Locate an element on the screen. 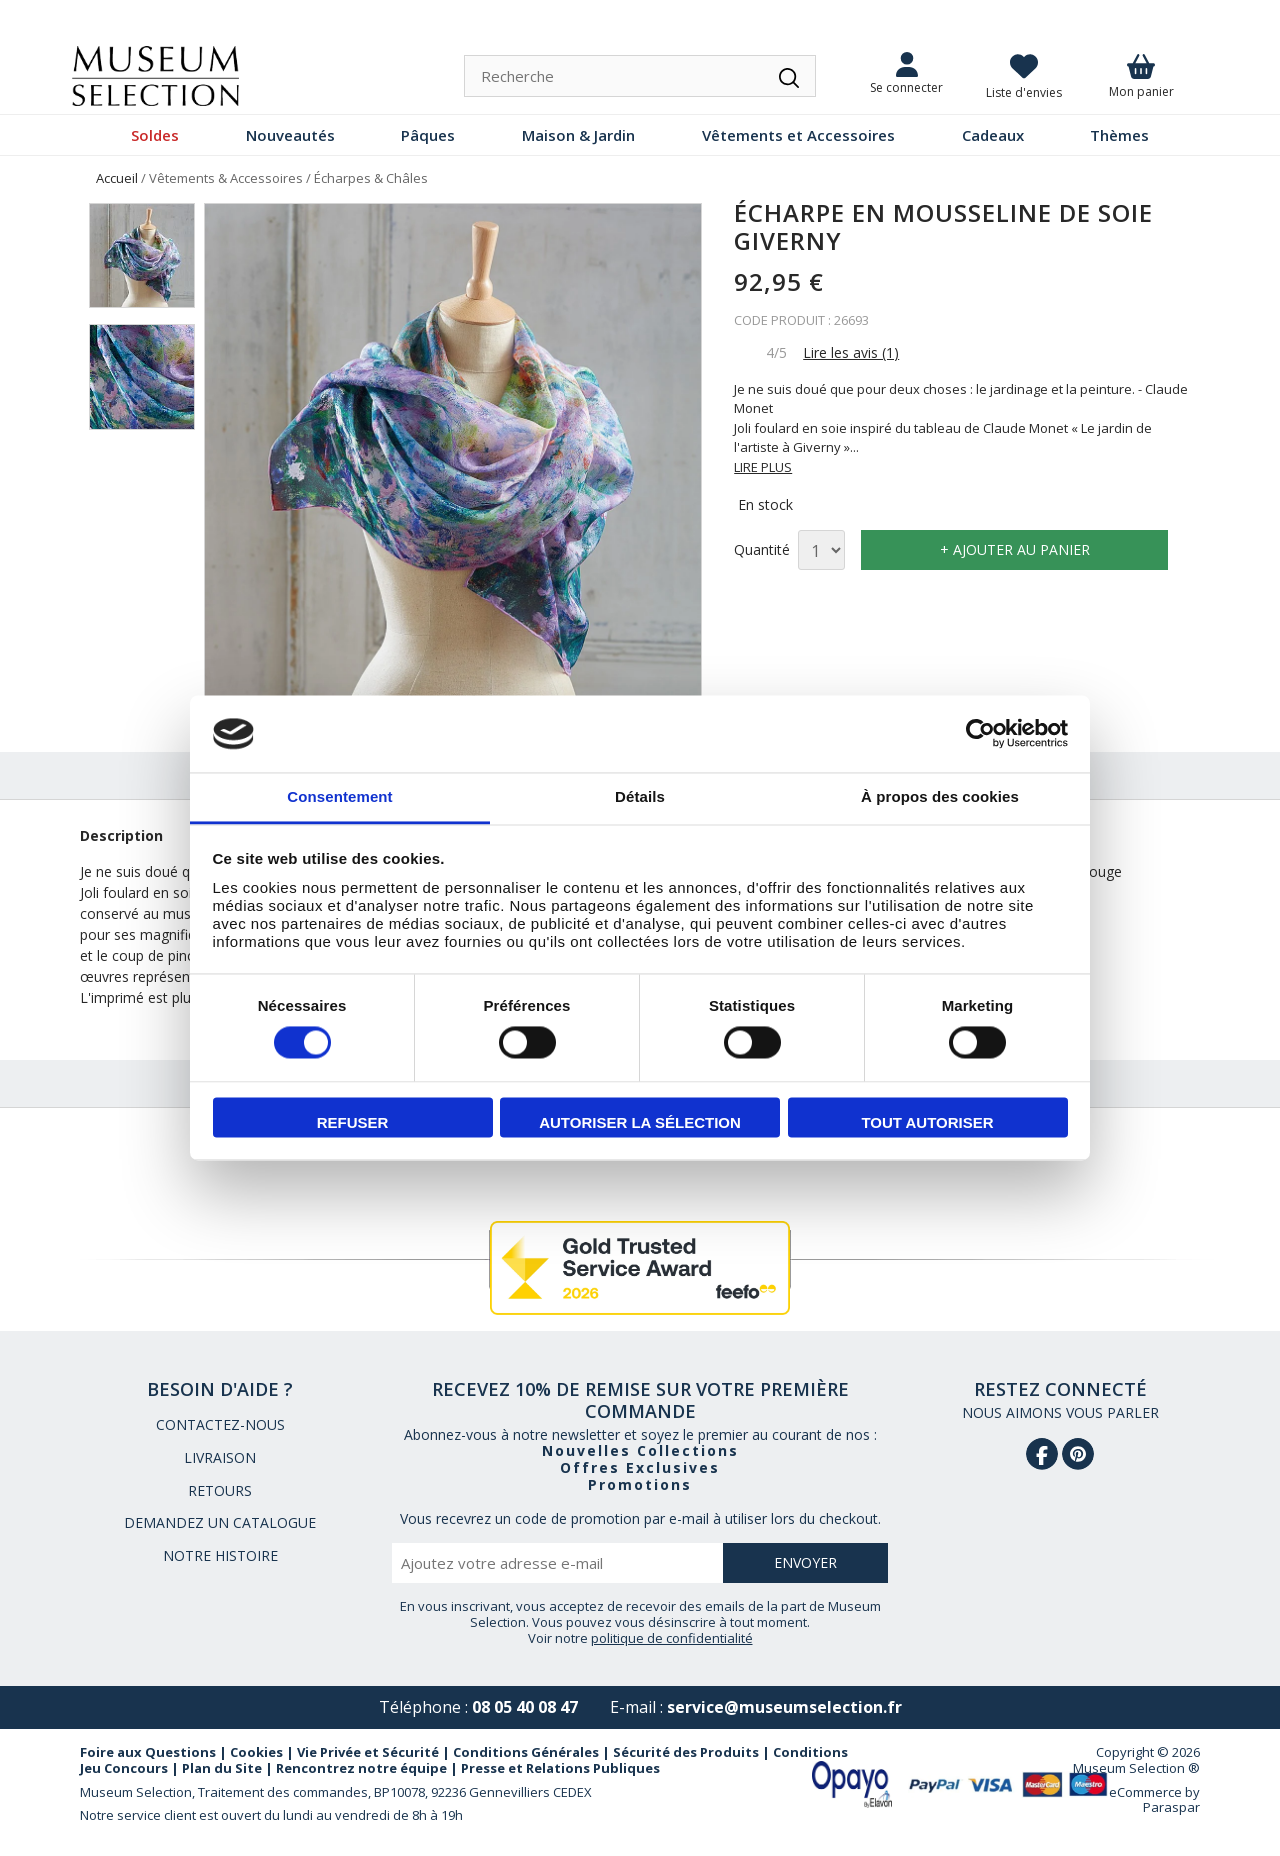  Soldes is located at coordinates (155, 135).